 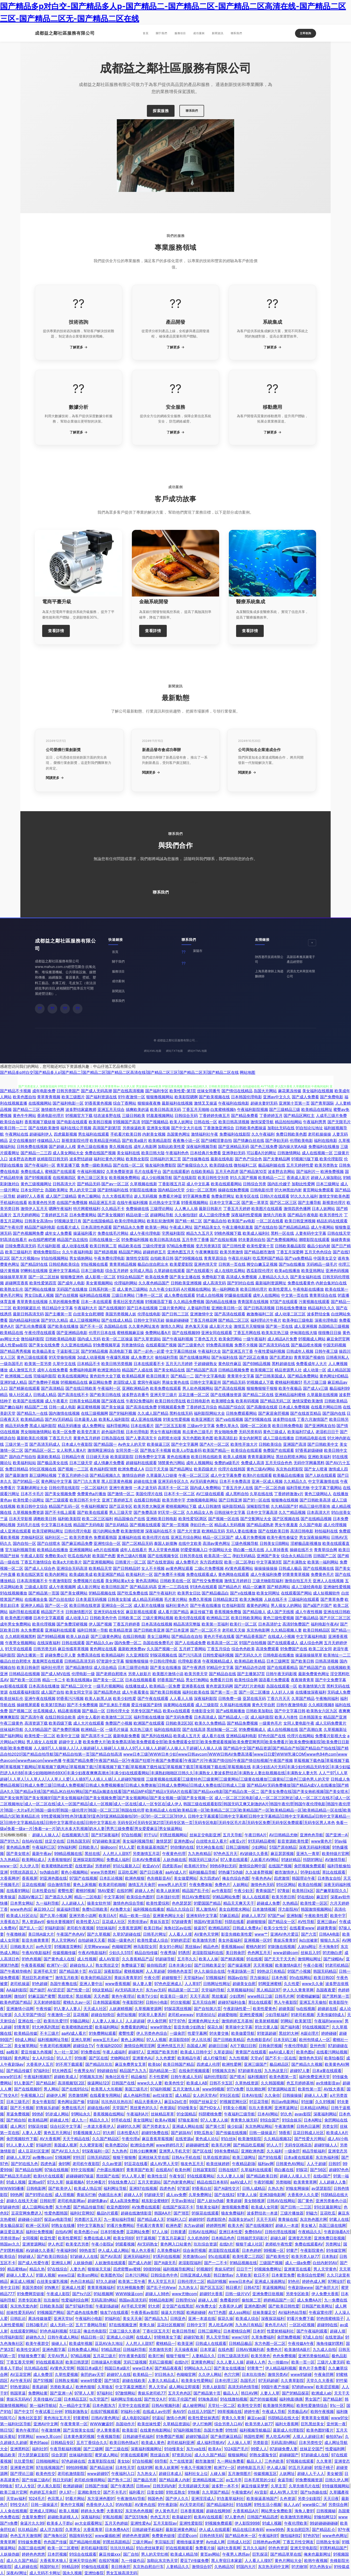 What do you see at coordinates (82, 1704) in the screenshot?
I see `国产不卡免费视频` at bounding box center [82, 1704].